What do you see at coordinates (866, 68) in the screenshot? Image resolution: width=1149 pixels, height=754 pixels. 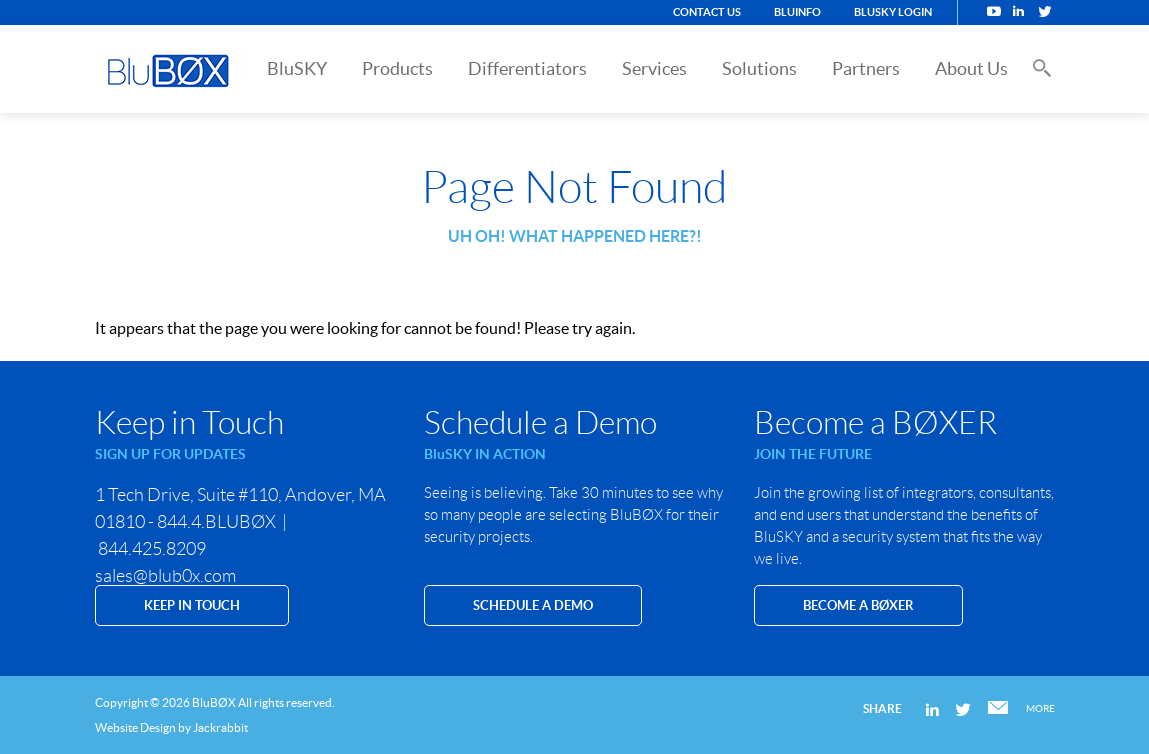 I see `Partners` at bounding box center [866, 68].